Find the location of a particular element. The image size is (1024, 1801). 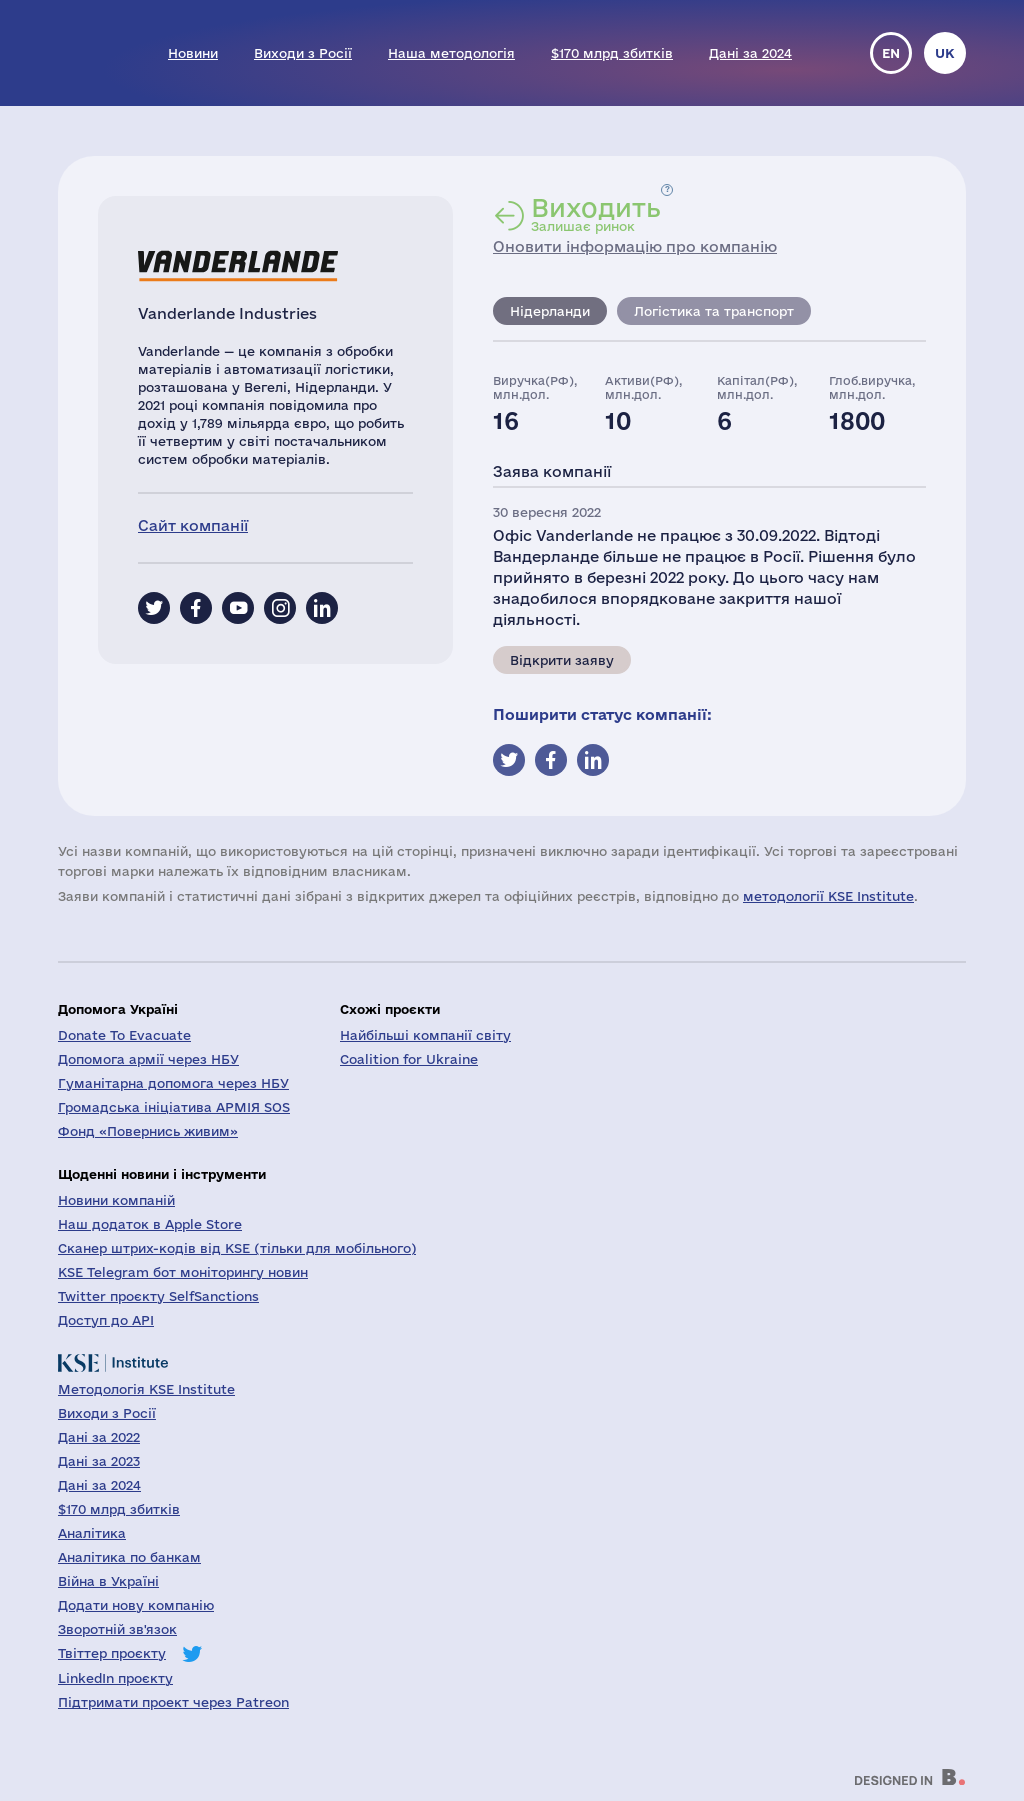

uk is located at coordinates (945, 53).